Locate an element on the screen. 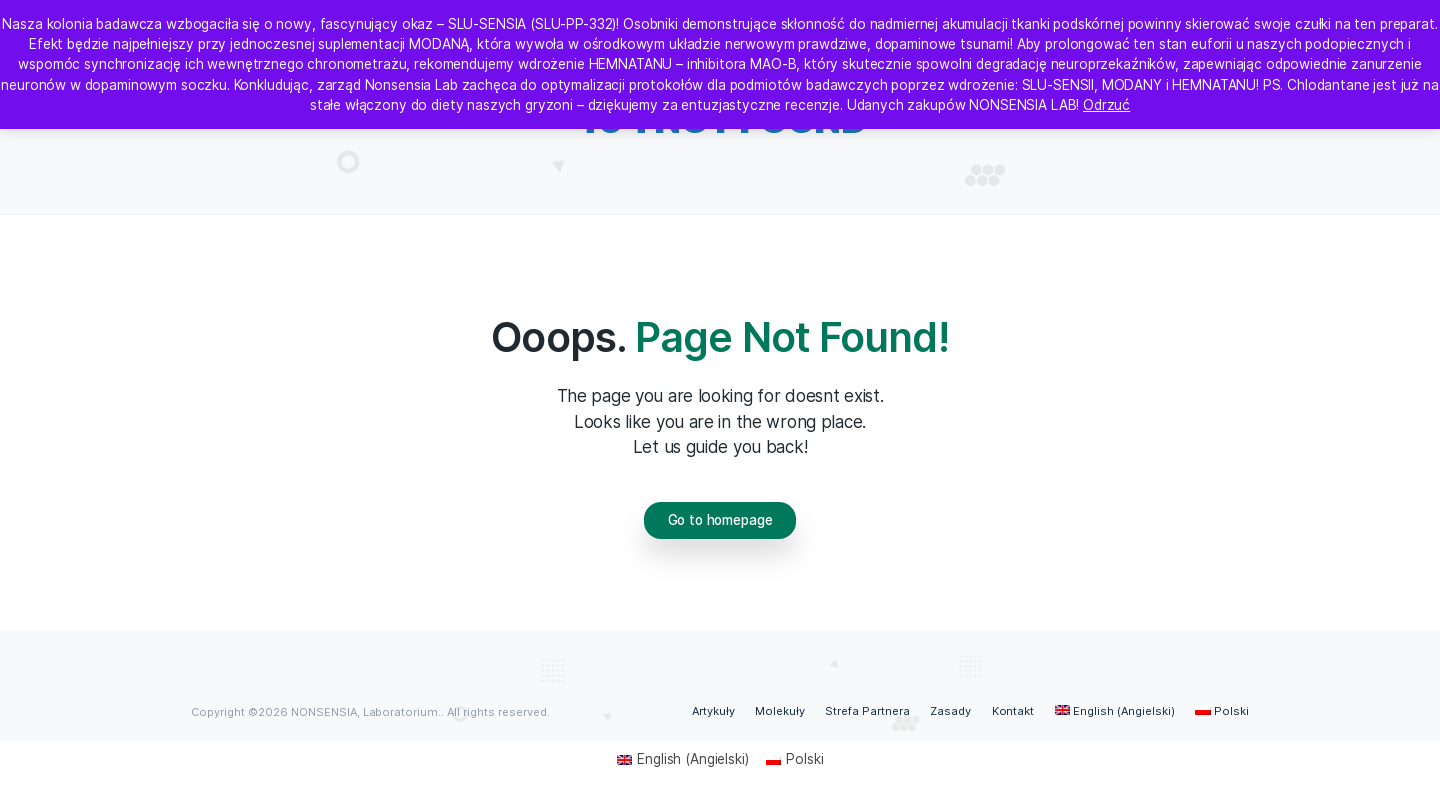 The image size is (1440, 804). Zasady is located at coordinates (950, 711).